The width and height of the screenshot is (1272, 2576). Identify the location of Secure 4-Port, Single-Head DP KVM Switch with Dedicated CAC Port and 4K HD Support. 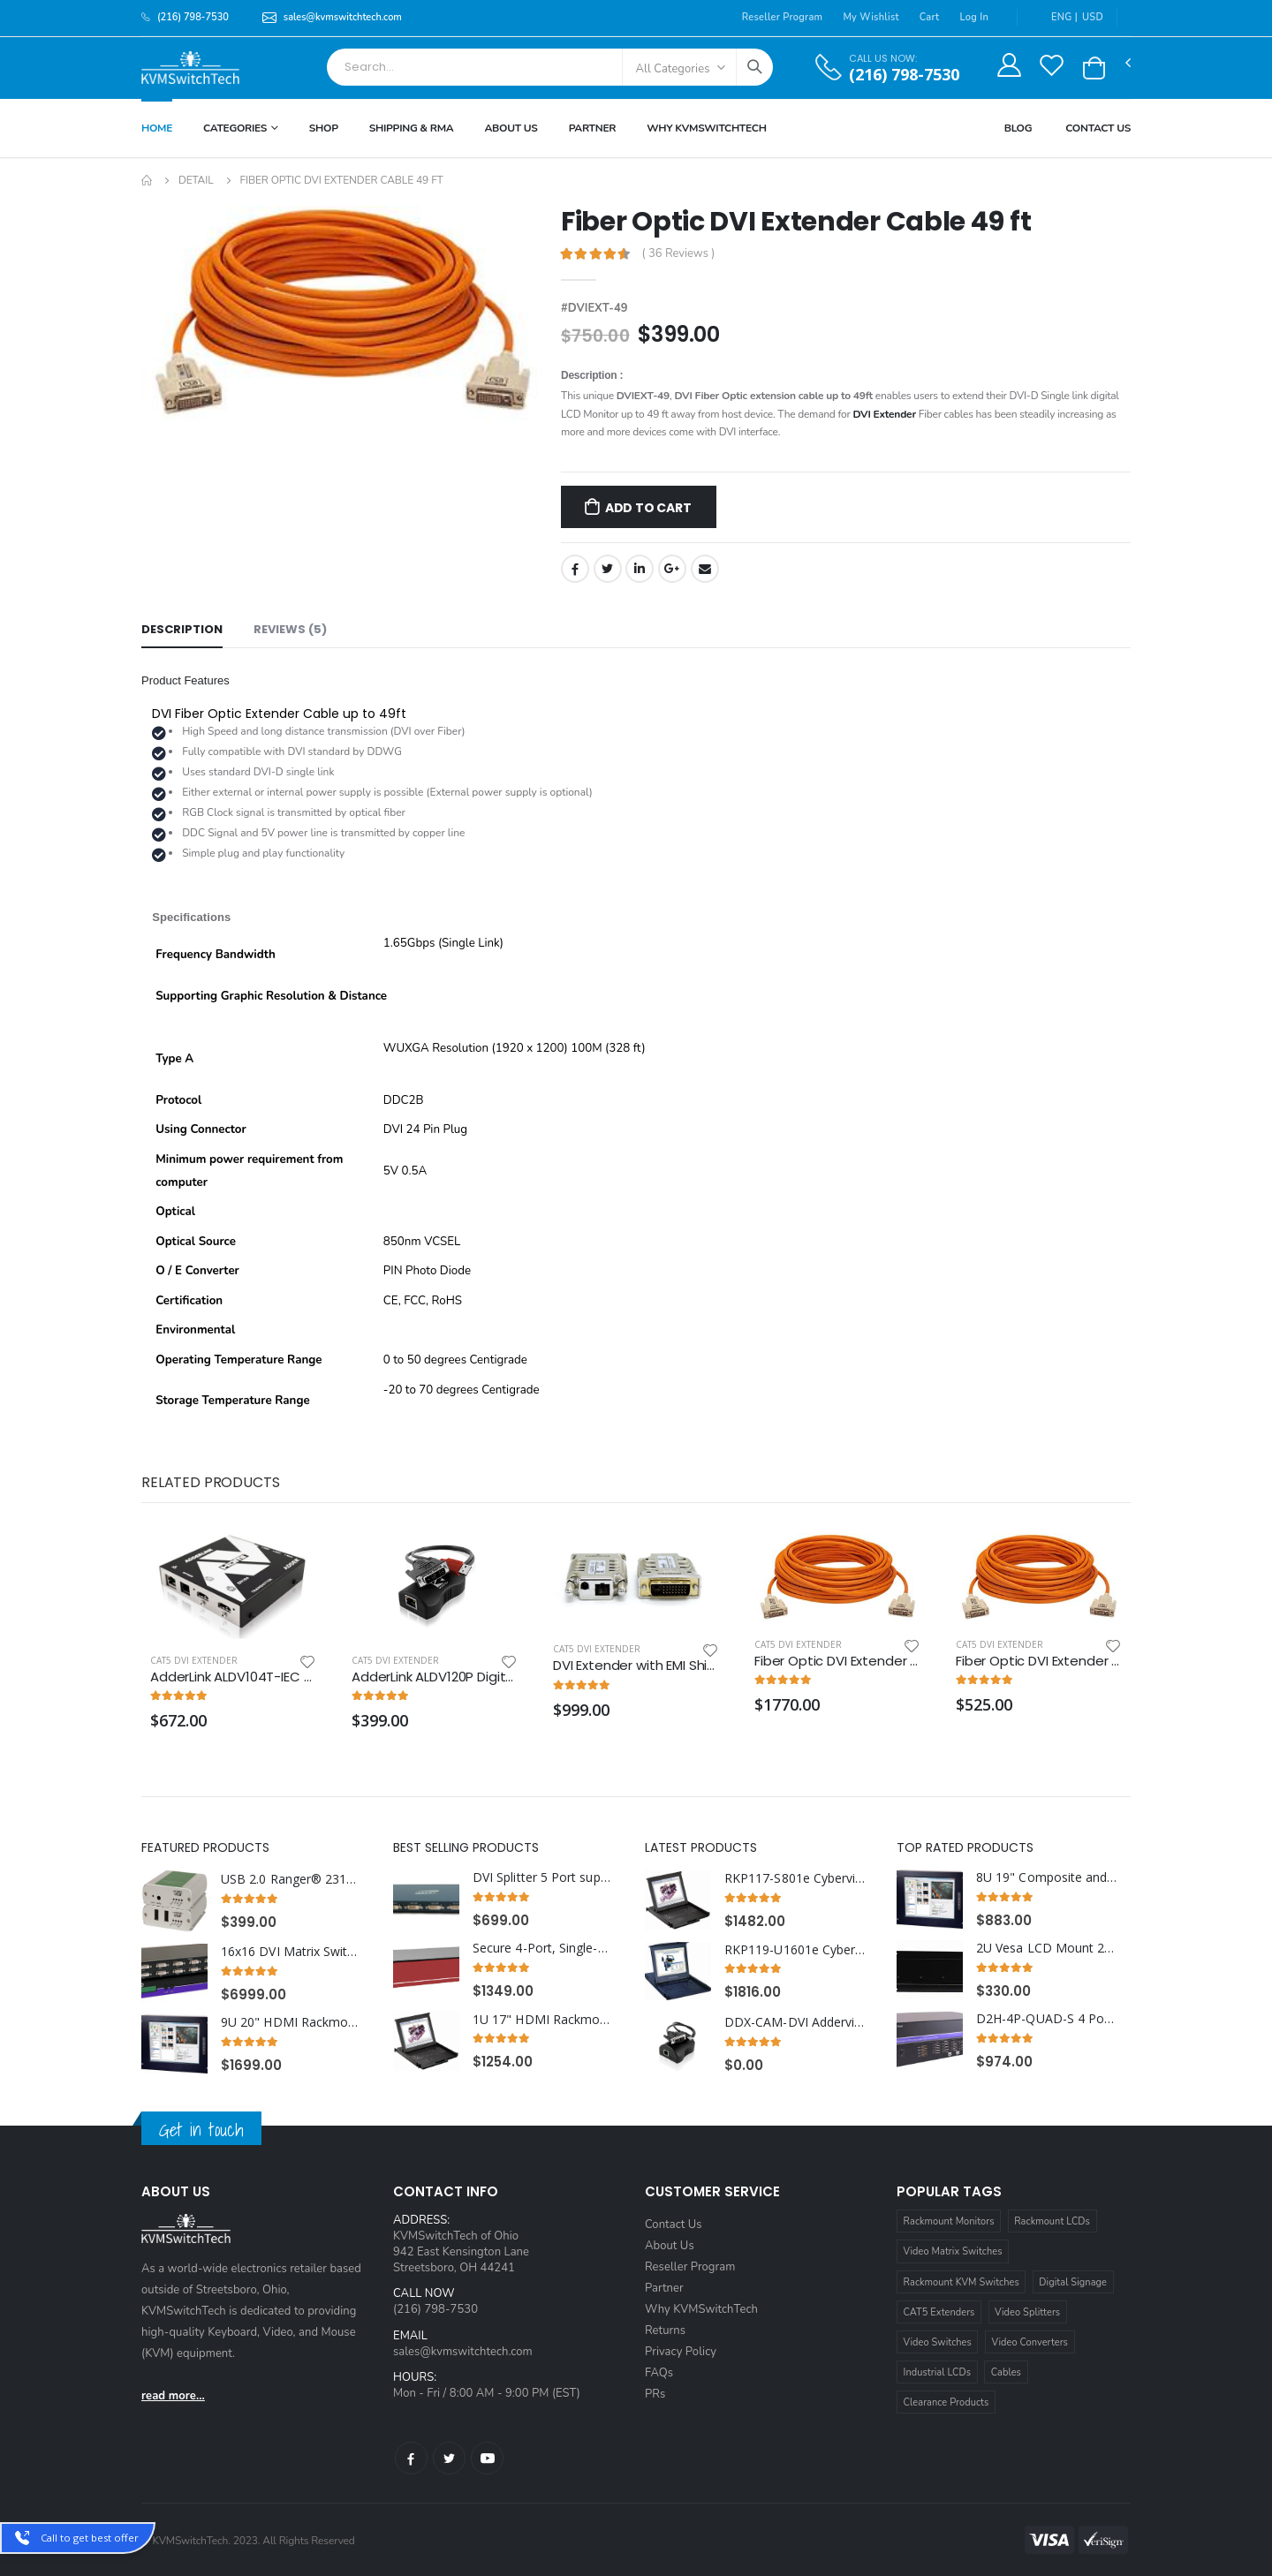
(544, 1948).